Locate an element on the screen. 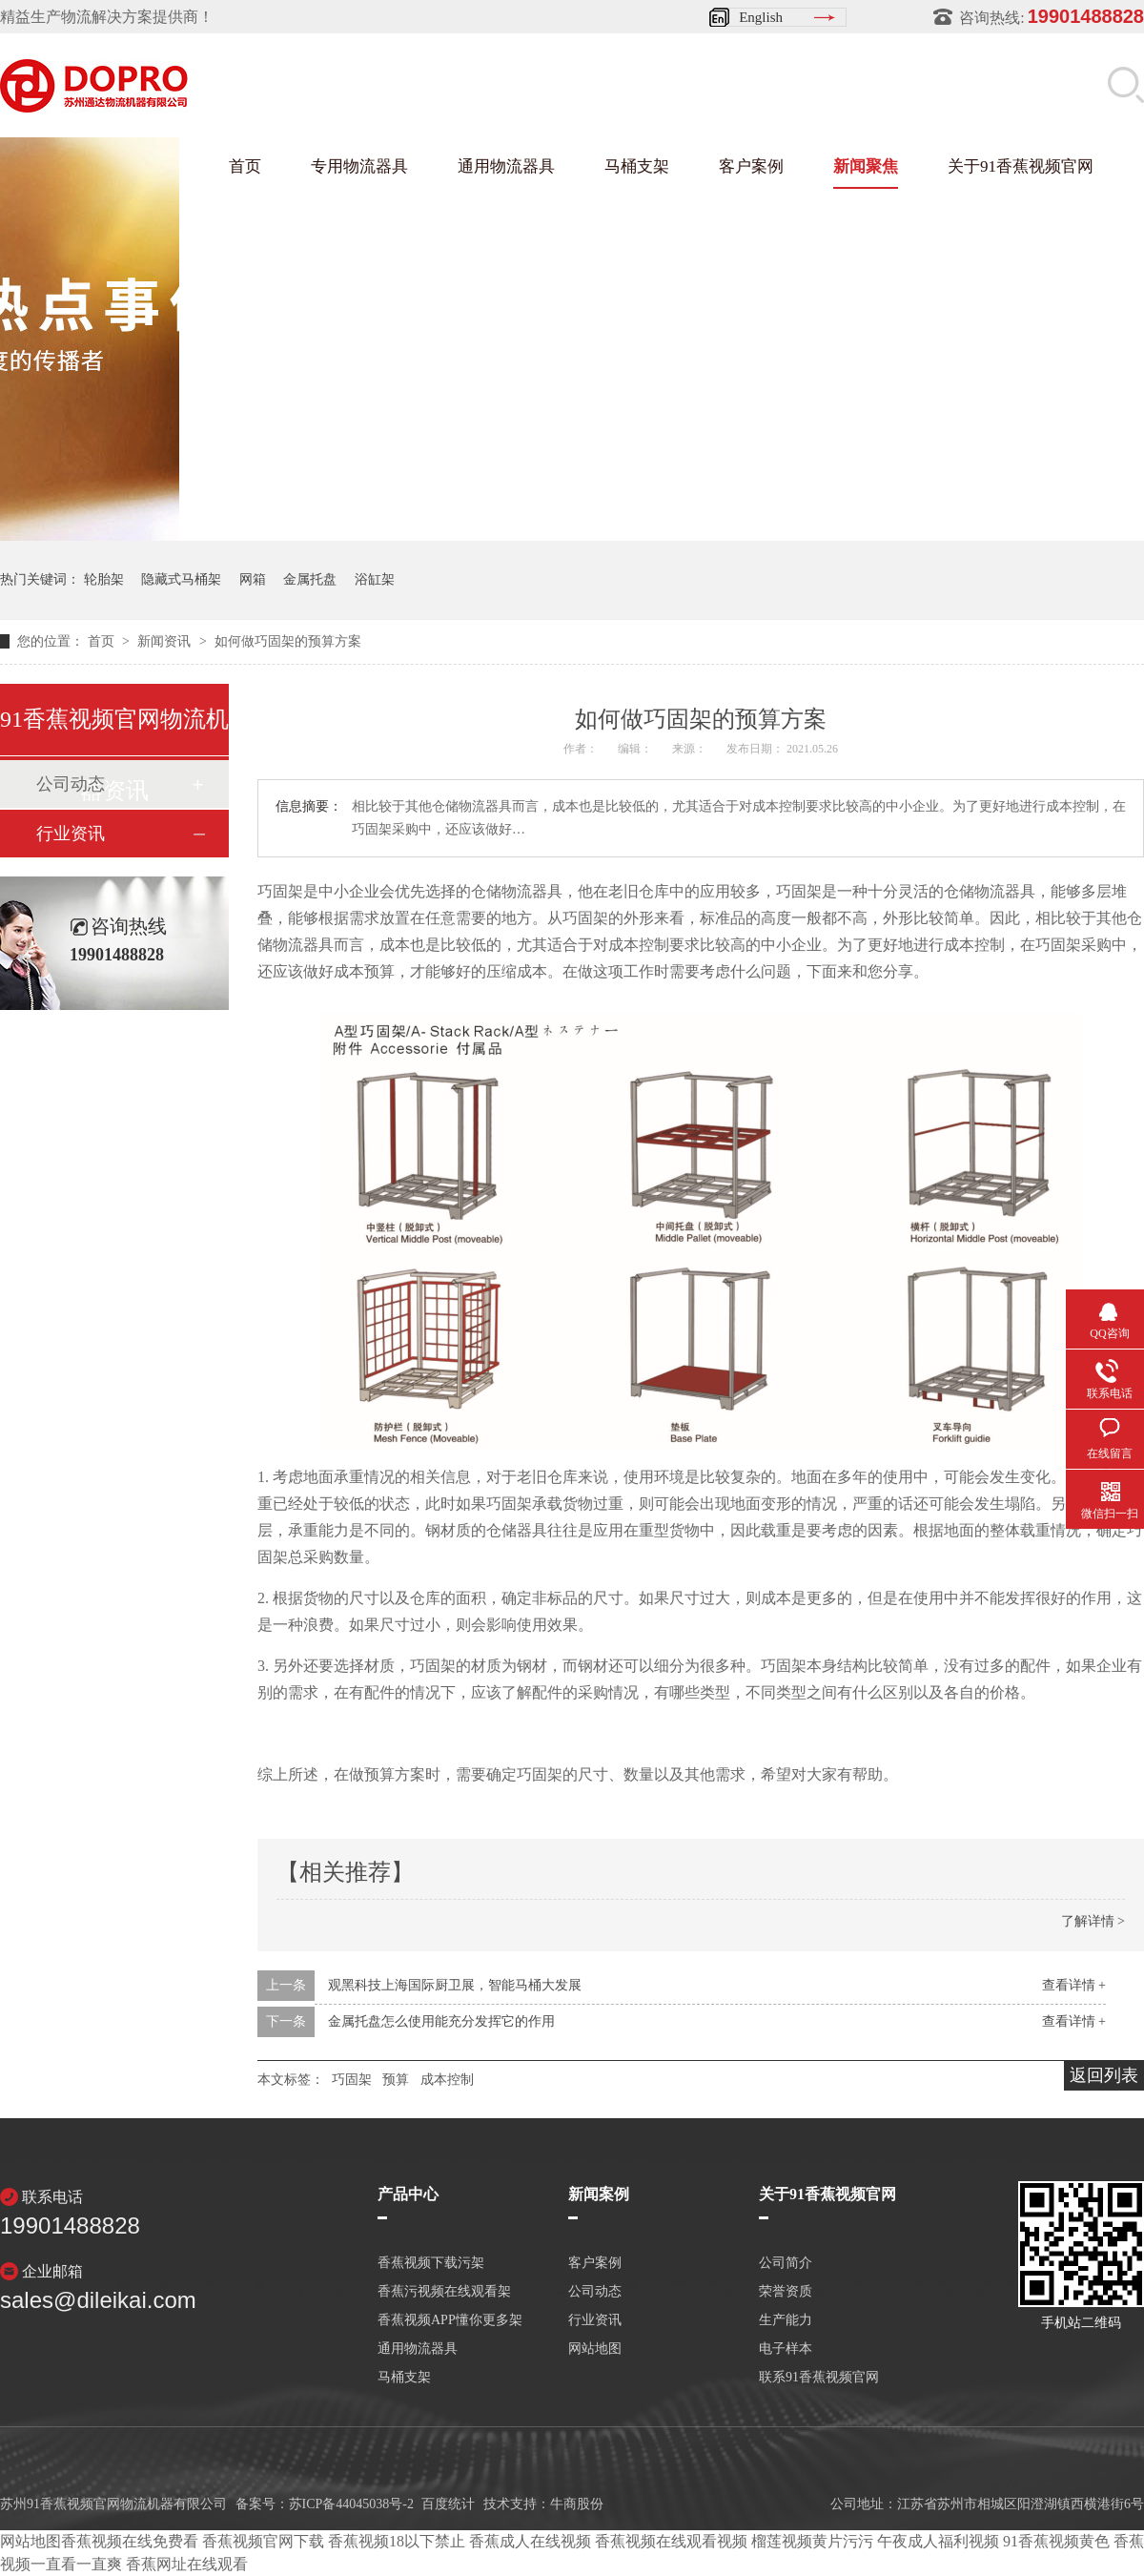 The image size is (1144, 2576). 首页 is located at coordinates (245, 166).